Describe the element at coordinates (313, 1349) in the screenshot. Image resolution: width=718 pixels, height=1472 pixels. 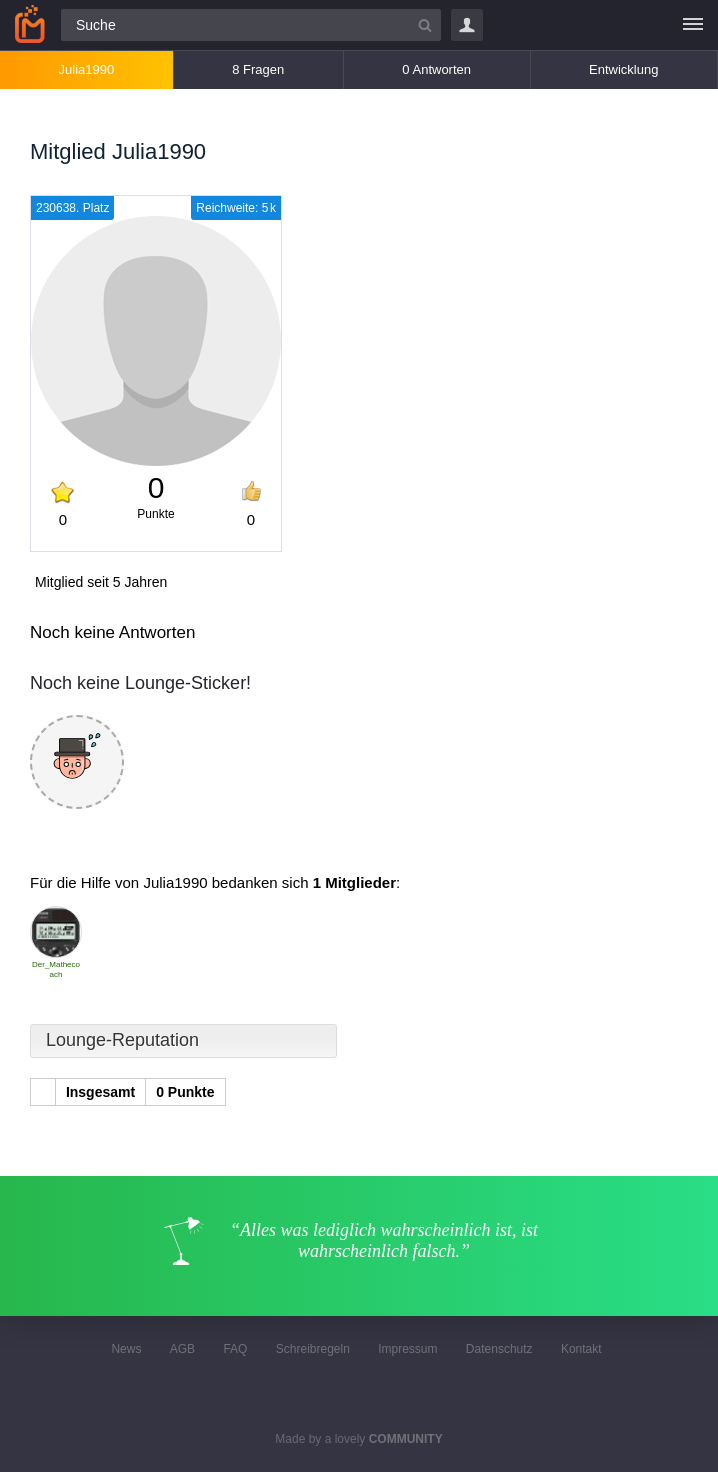
I see `Schreibregeln` at that location.